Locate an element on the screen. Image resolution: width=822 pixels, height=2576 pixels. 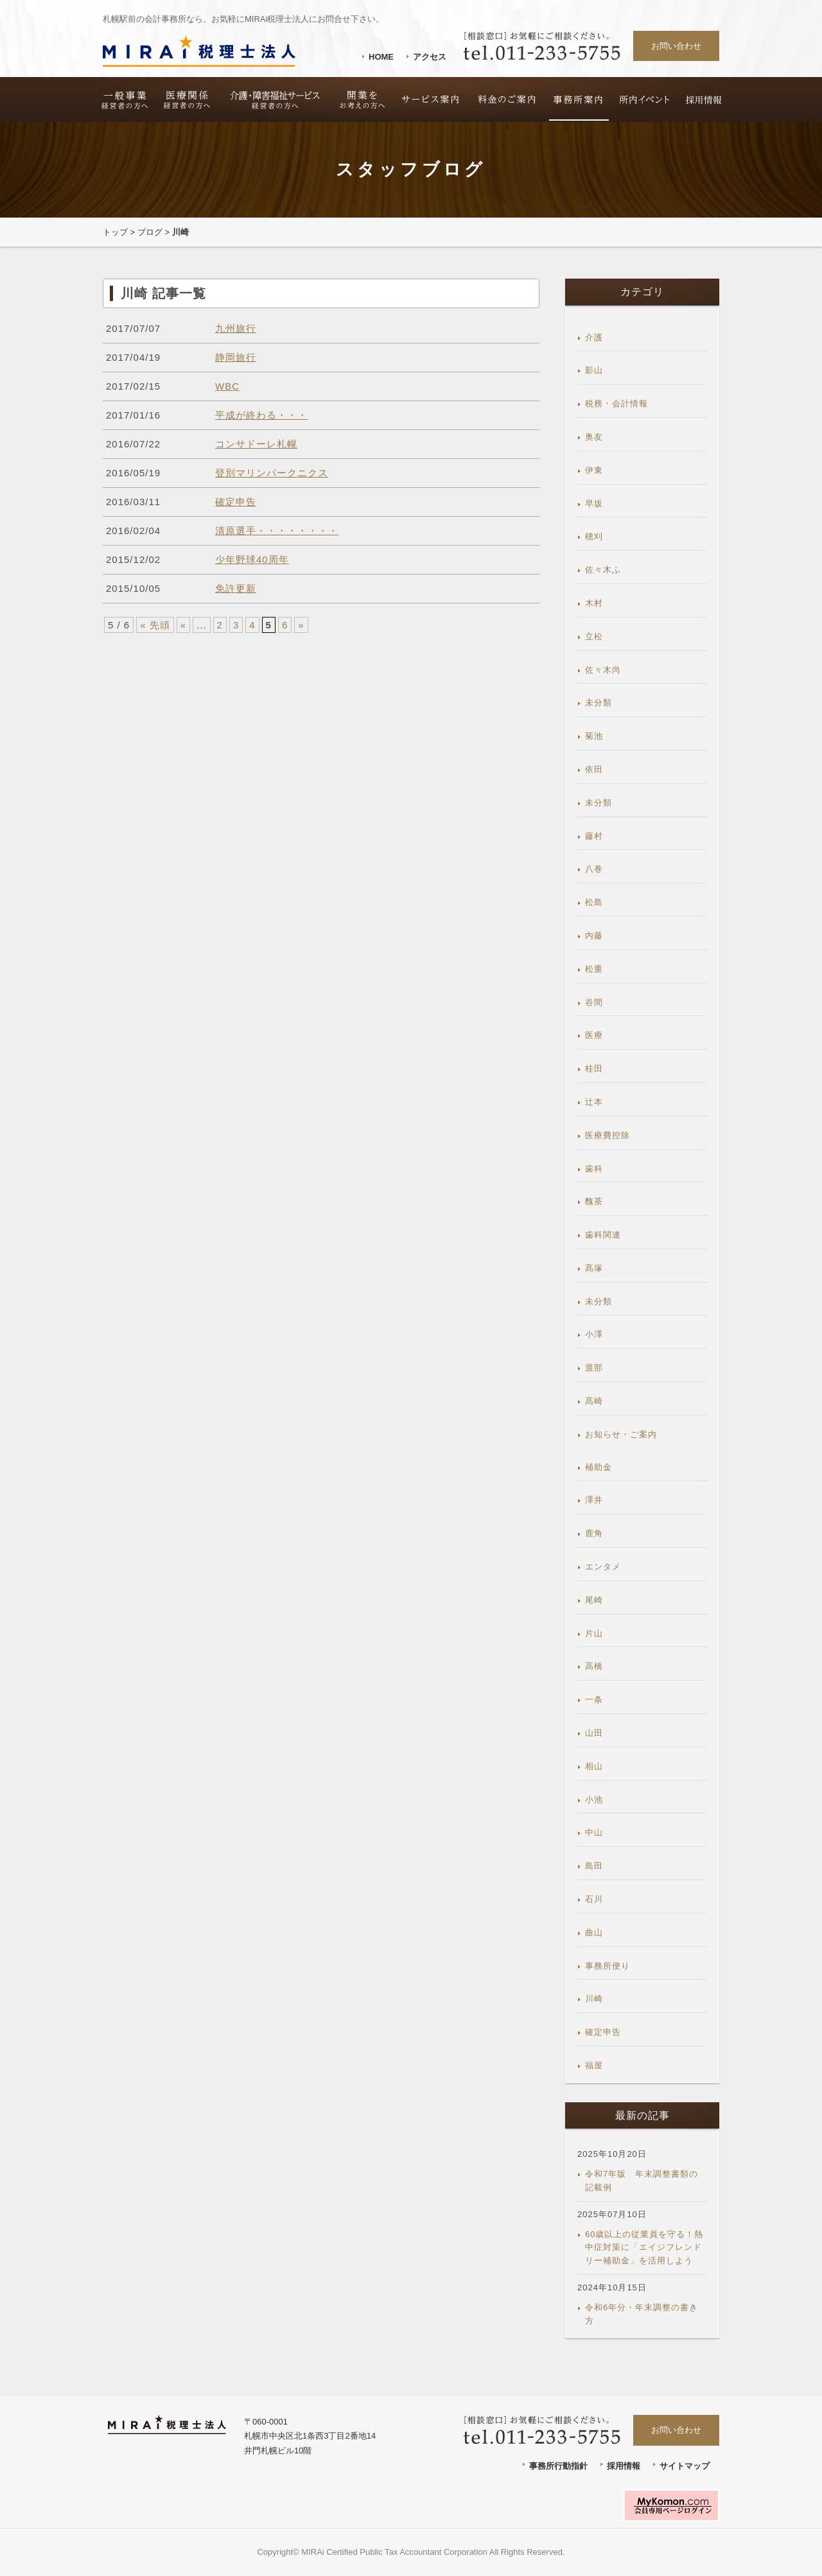
福屋 is located at coordinates (594, 2065).